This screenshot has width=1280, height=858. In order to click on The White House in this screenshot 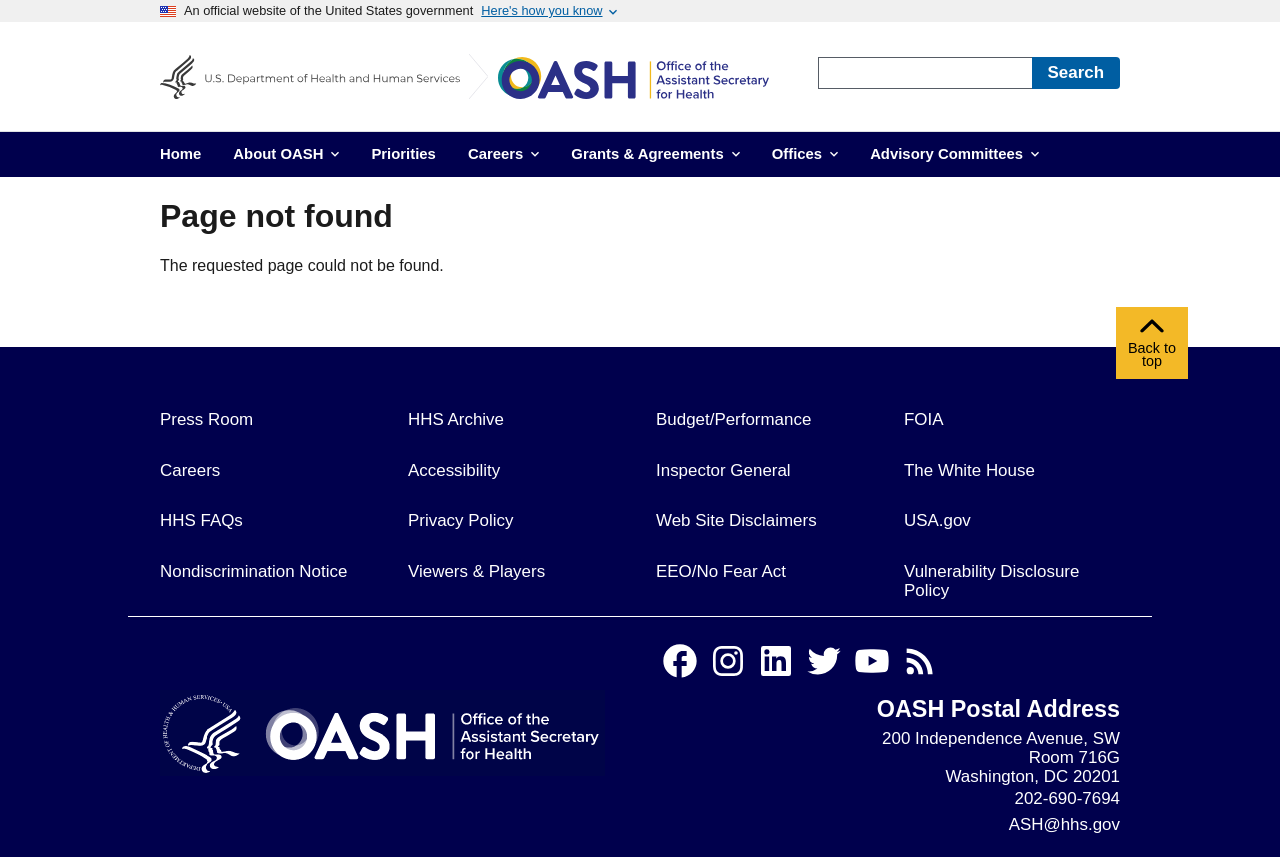, I will do `click(969, 470)`.